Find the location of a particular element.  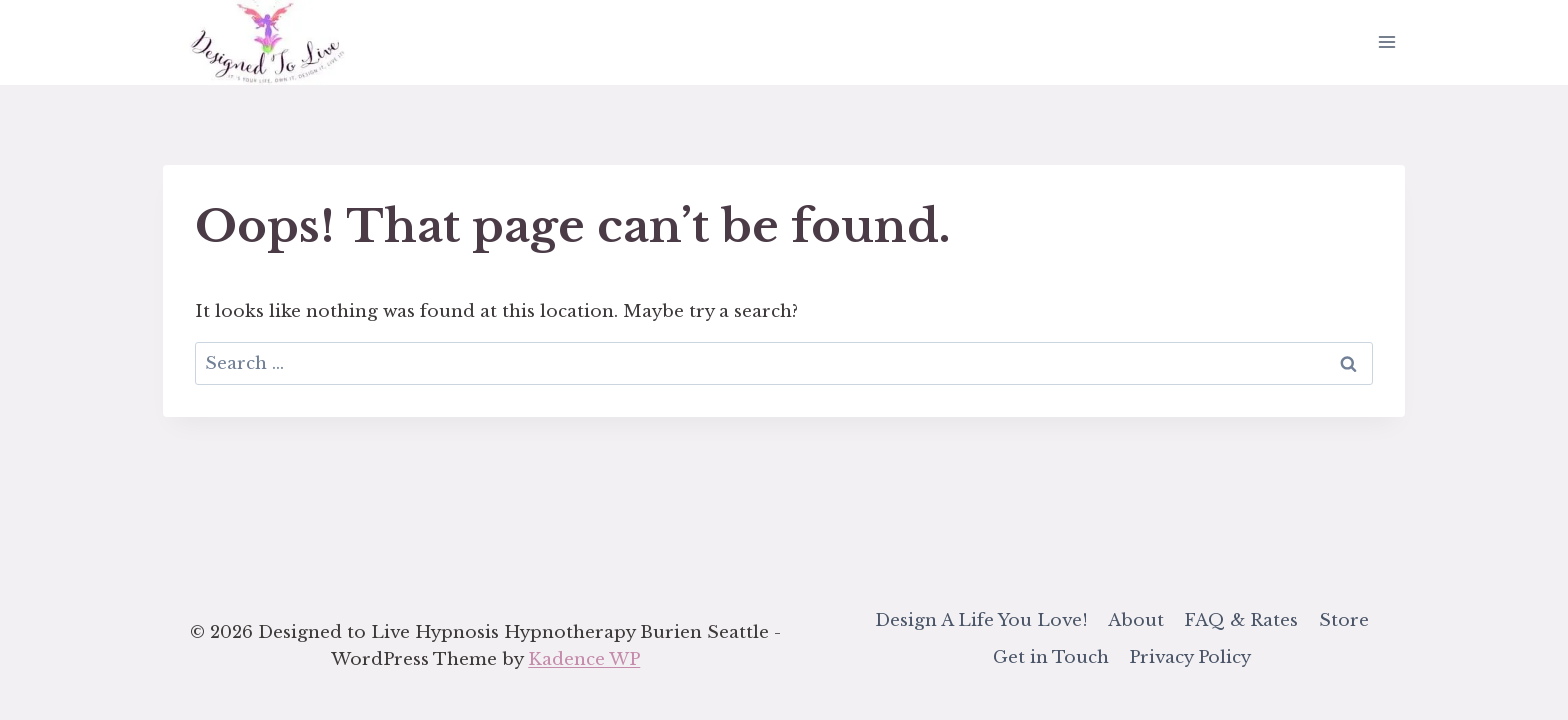

Kadence WP is located at coordinates (584, 659).